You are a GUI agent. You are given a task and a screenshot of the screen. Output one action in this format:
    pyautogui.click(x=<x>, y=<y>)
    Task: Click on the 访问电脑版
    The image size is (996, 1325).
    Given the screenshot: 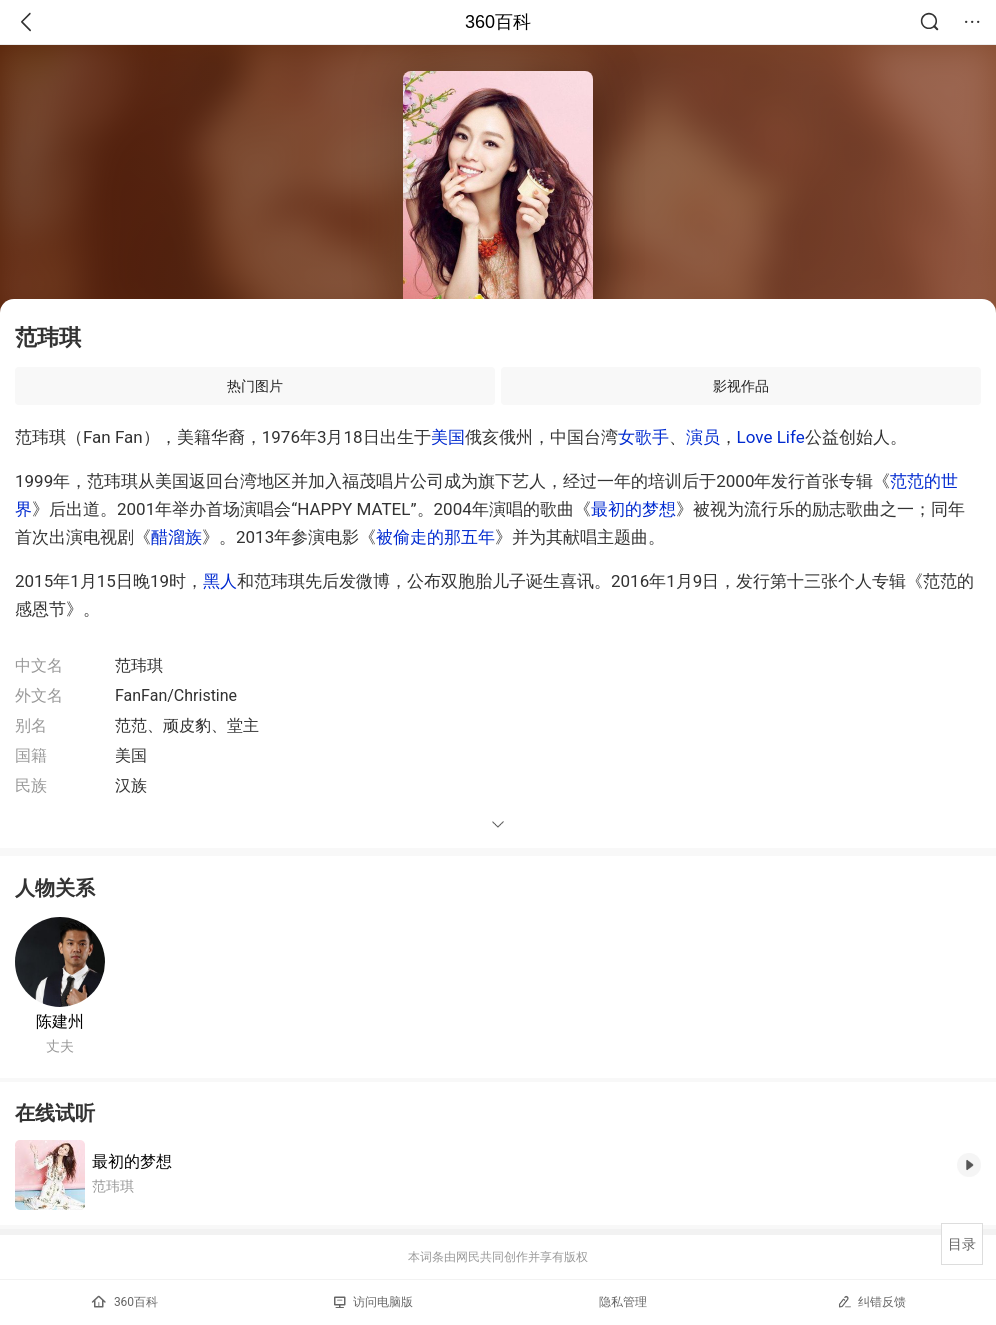 What is the action you would take?
    pyautogui.click(x=373, y=1302)
    